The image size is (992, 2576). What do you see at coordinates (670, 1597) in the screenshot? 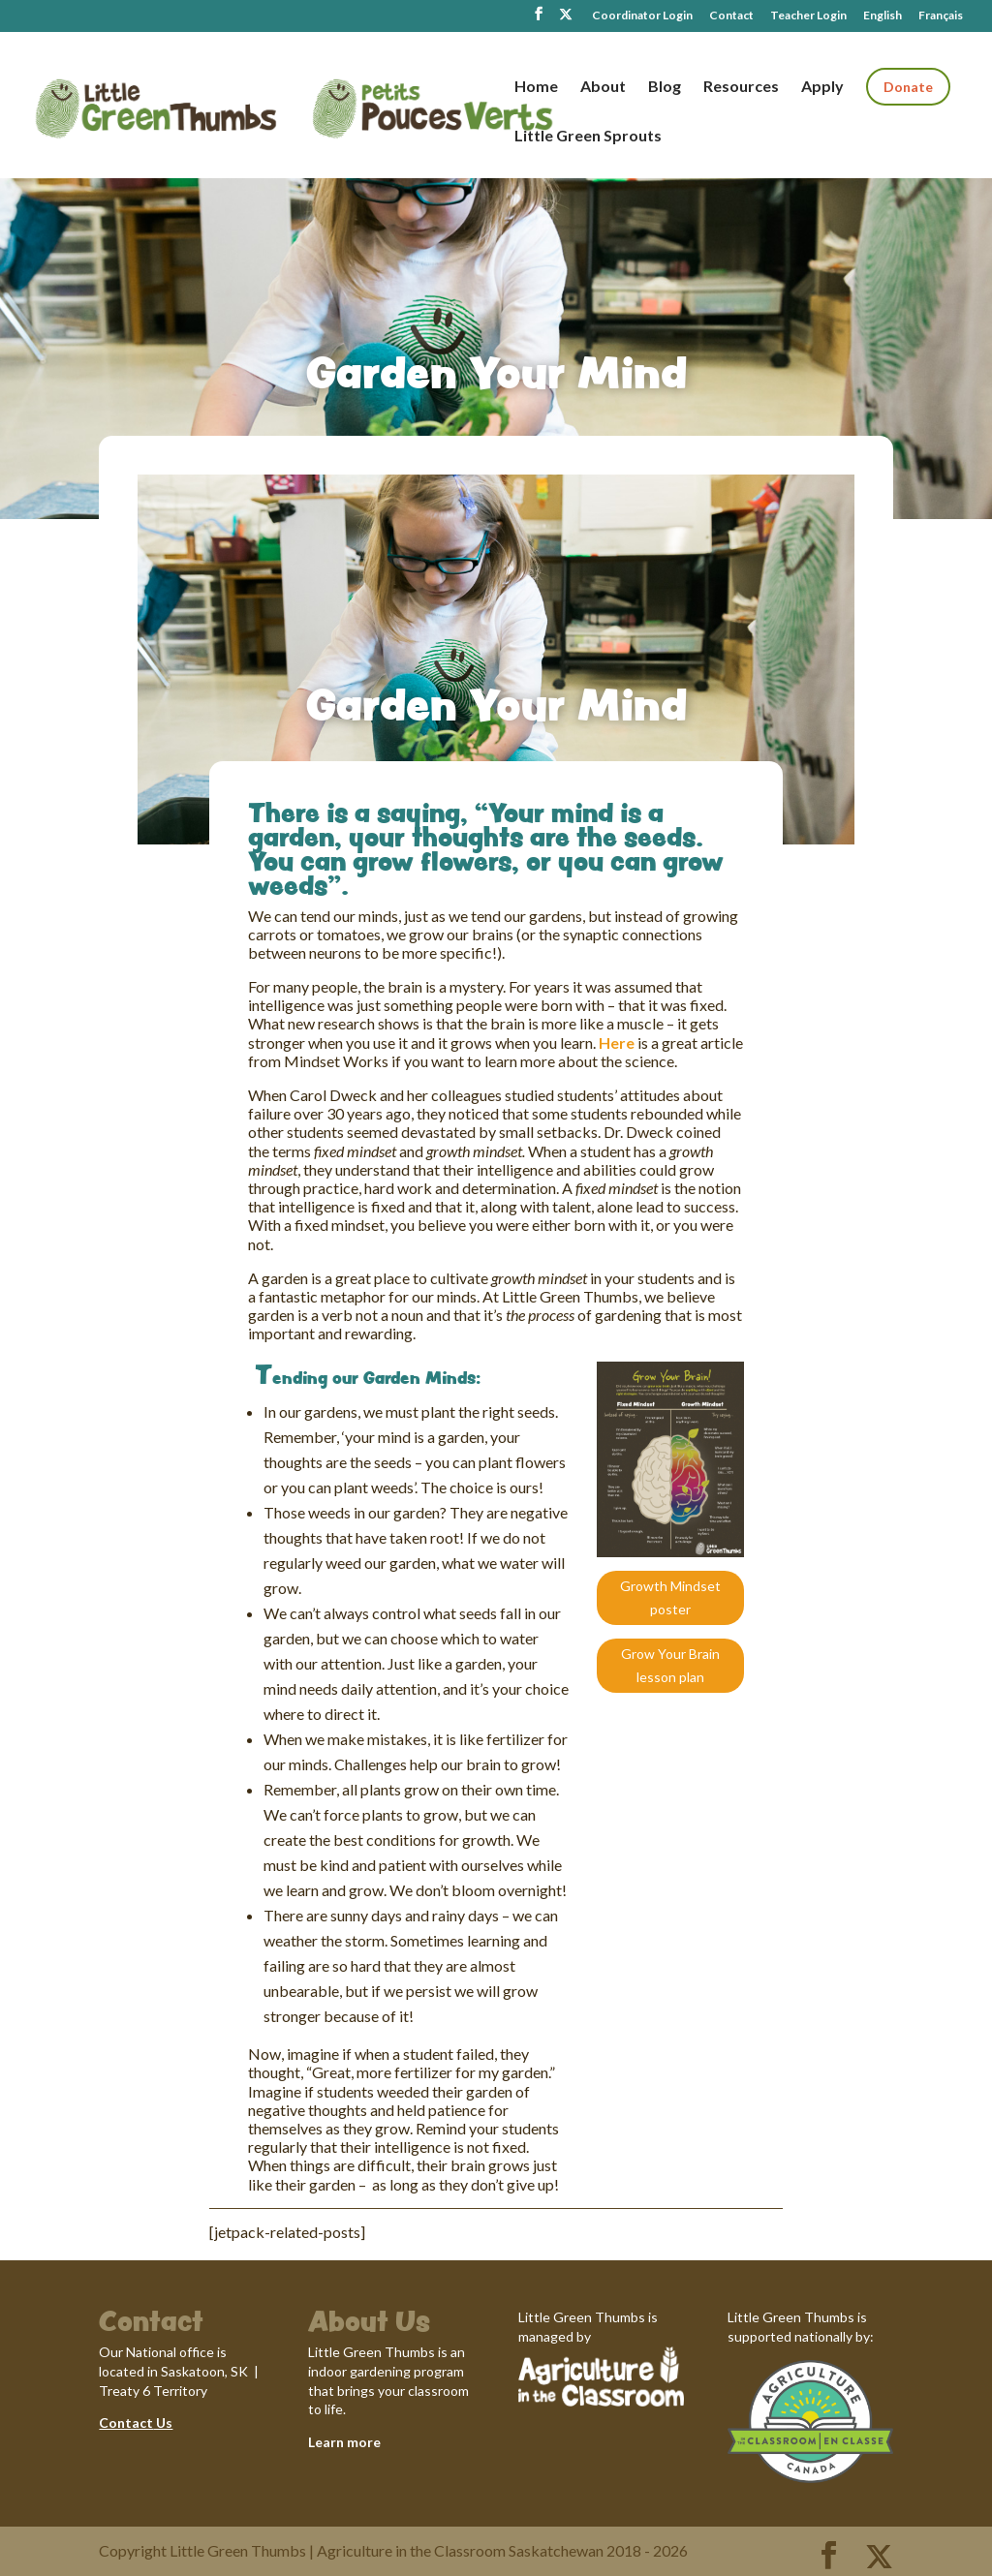
I see `Growth Mindset poster` at bounding box center [670, 1597].